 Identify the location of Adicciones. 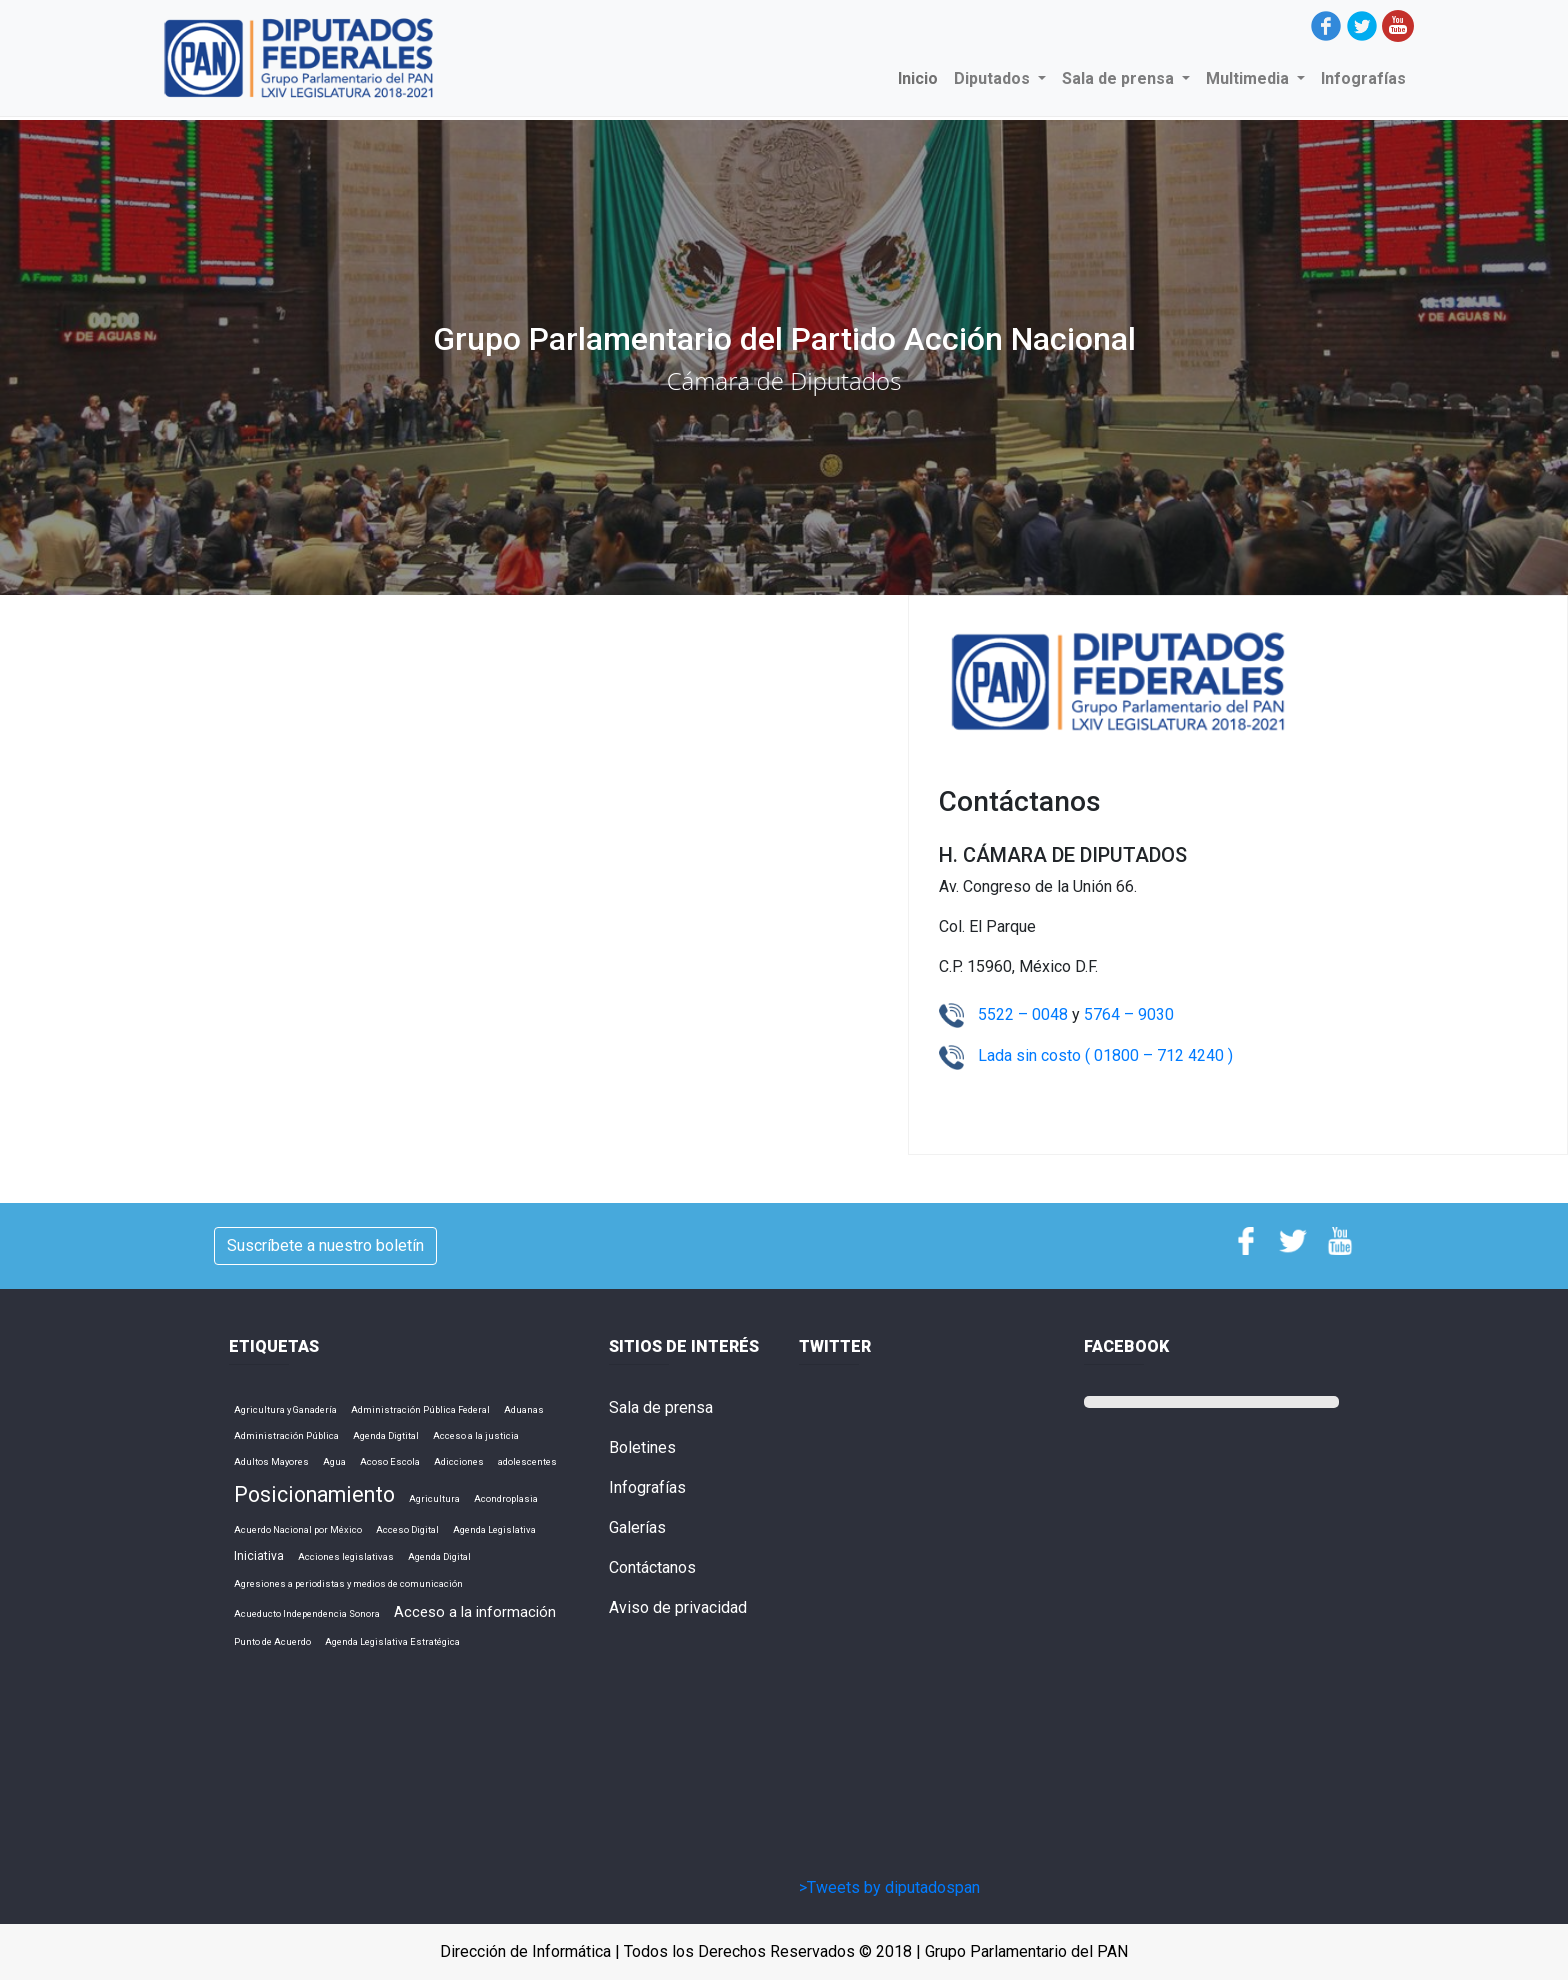
(459, 1461).